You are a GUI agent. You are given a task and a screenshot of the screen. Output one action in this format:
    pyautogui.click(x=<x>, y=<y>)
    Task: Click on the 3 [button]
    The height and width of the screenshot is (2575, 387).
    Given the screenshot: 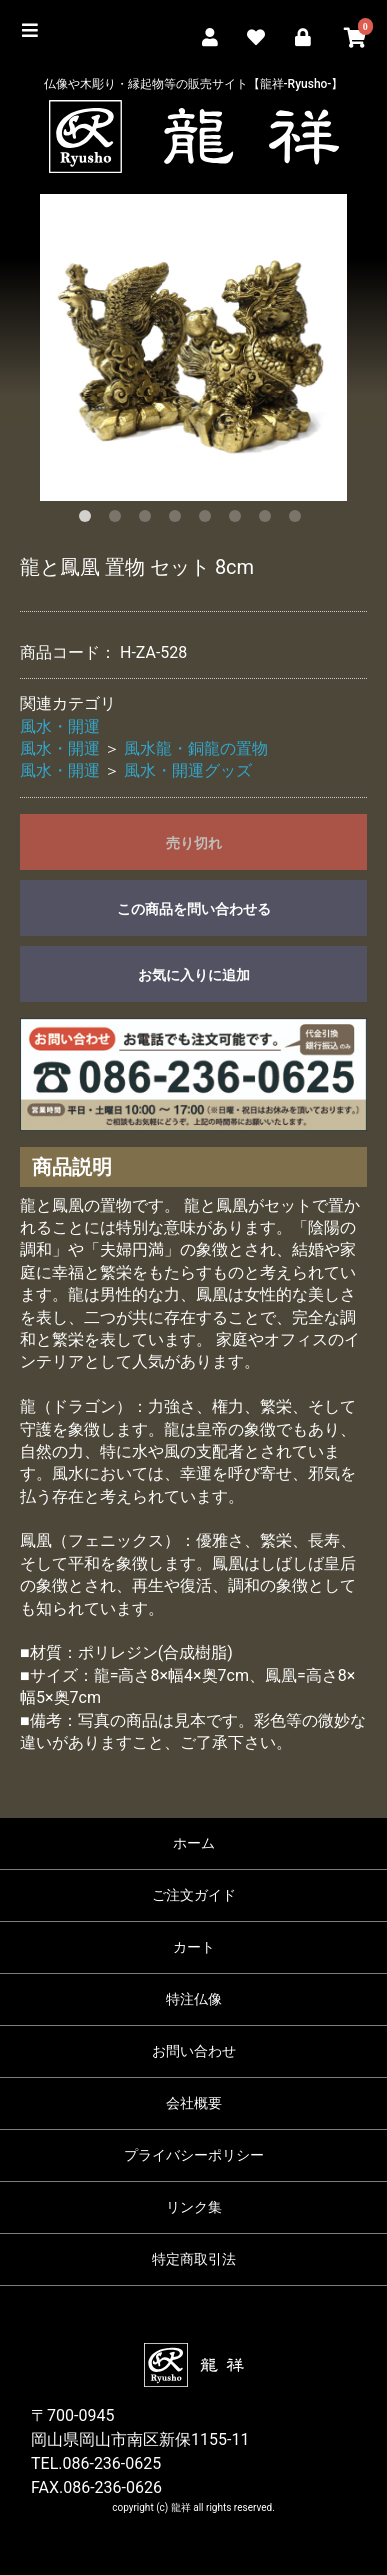 What is the action you would take?
    pyautogui.click(x=149, y=520)
    